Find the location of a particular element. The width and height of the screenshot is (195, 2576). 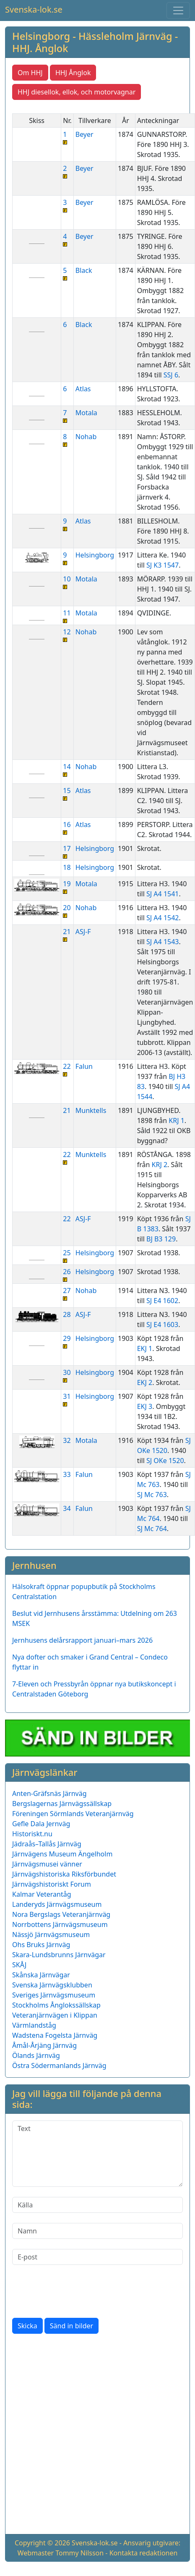

SJ A4 1543 is located at coordinates (162, 941).